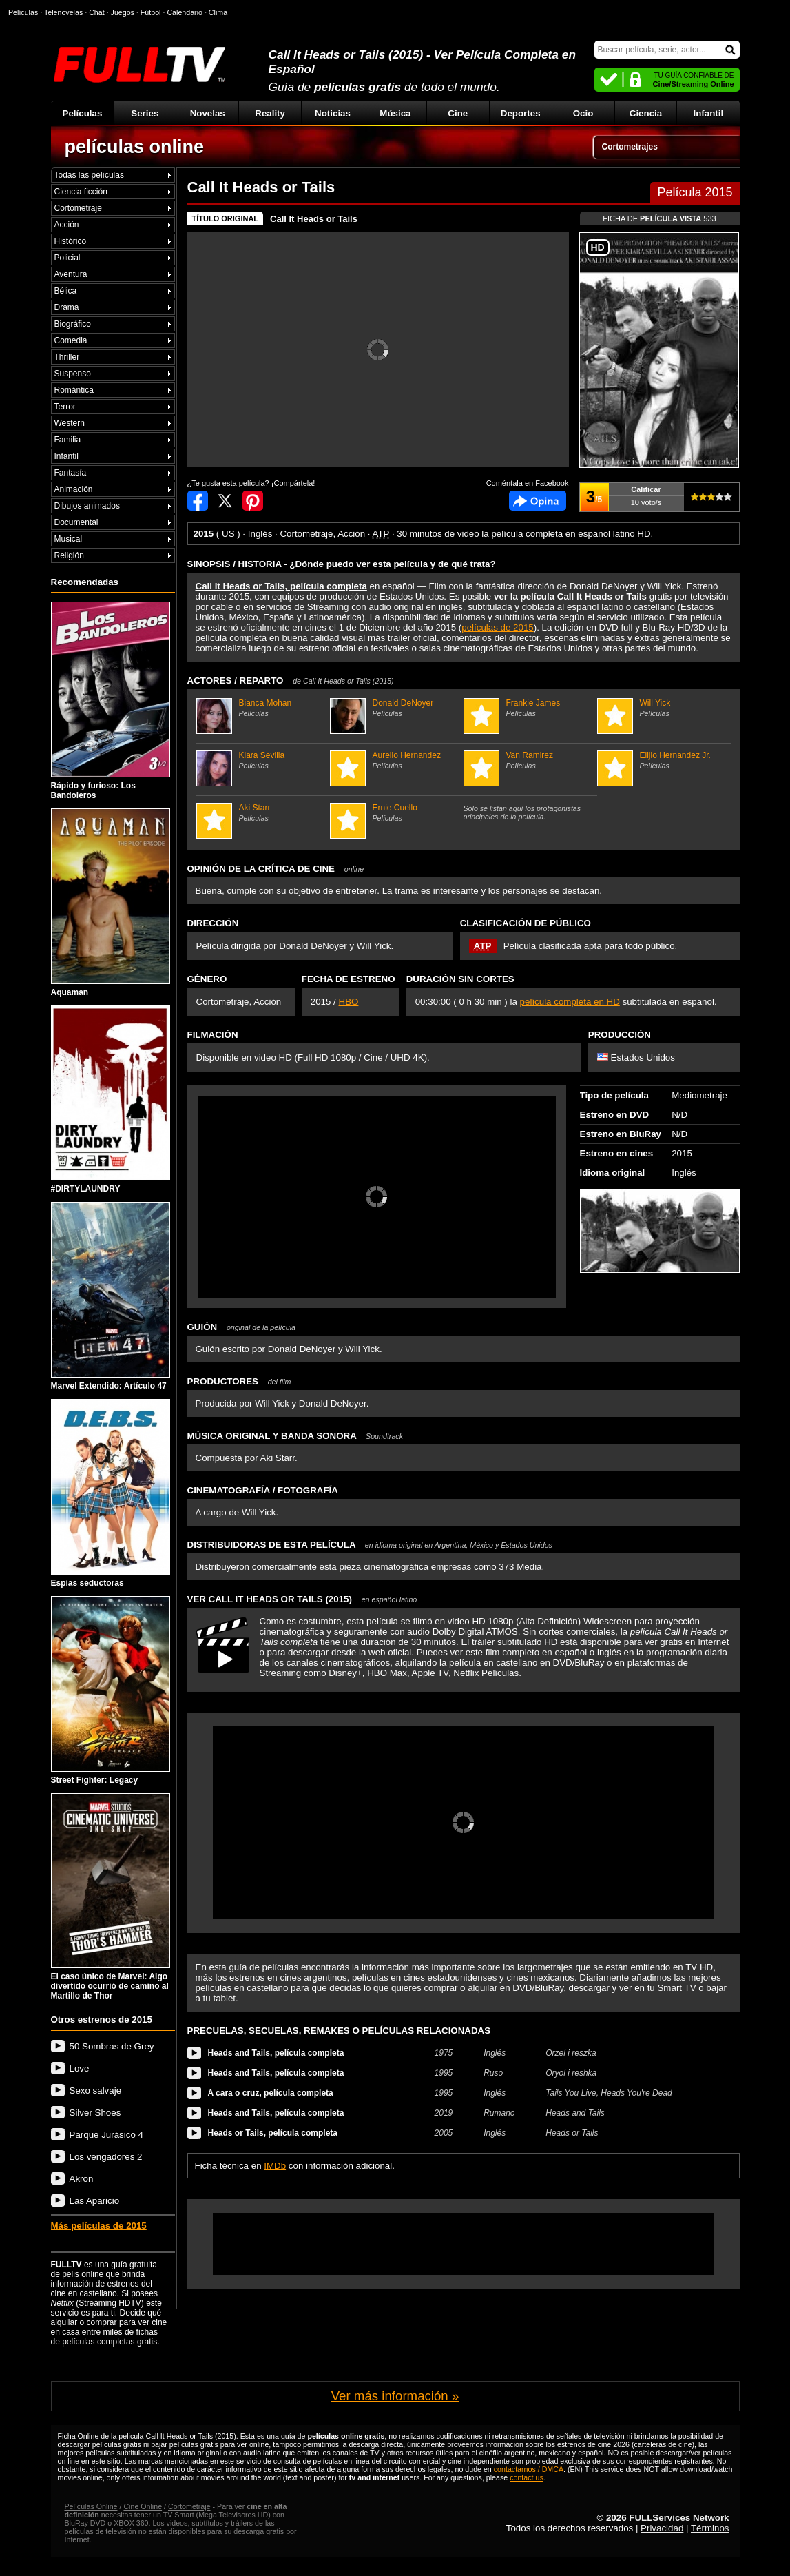 The height and width of the screenshot is (2576, 790). What do you see at coordinates (583, 113) in the screenshot?
I see `Ocio` at bounding box center [583, 113].